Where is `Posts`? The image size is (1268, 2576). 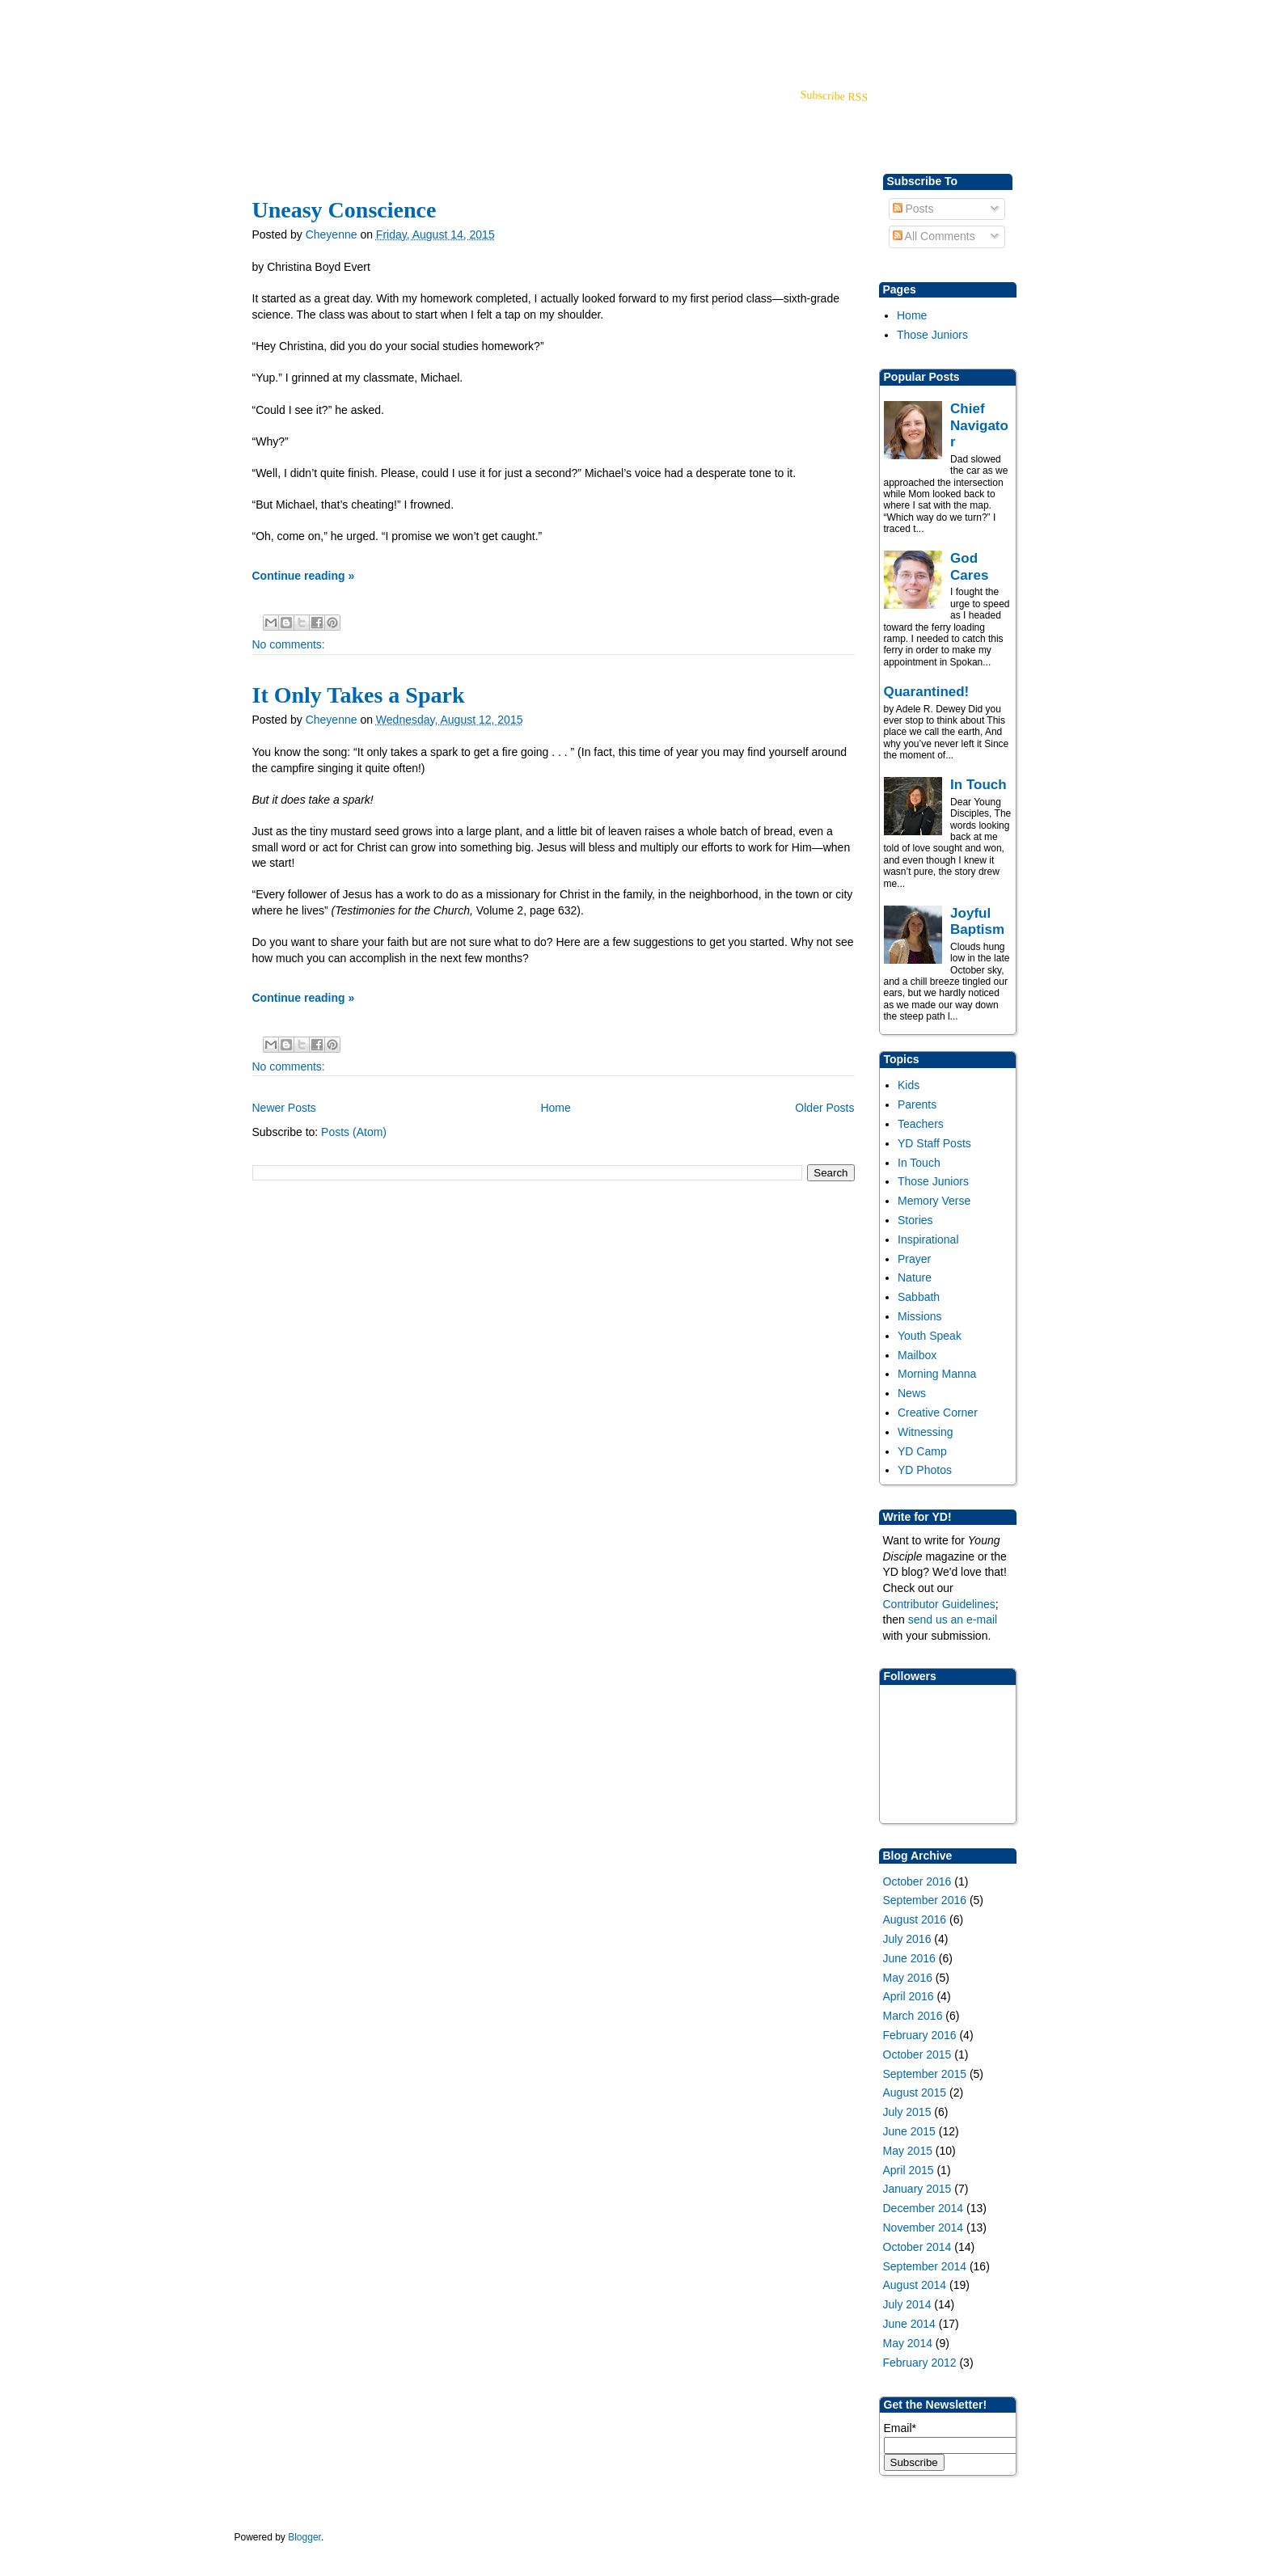
Posts is located at coordinates (913, 208).